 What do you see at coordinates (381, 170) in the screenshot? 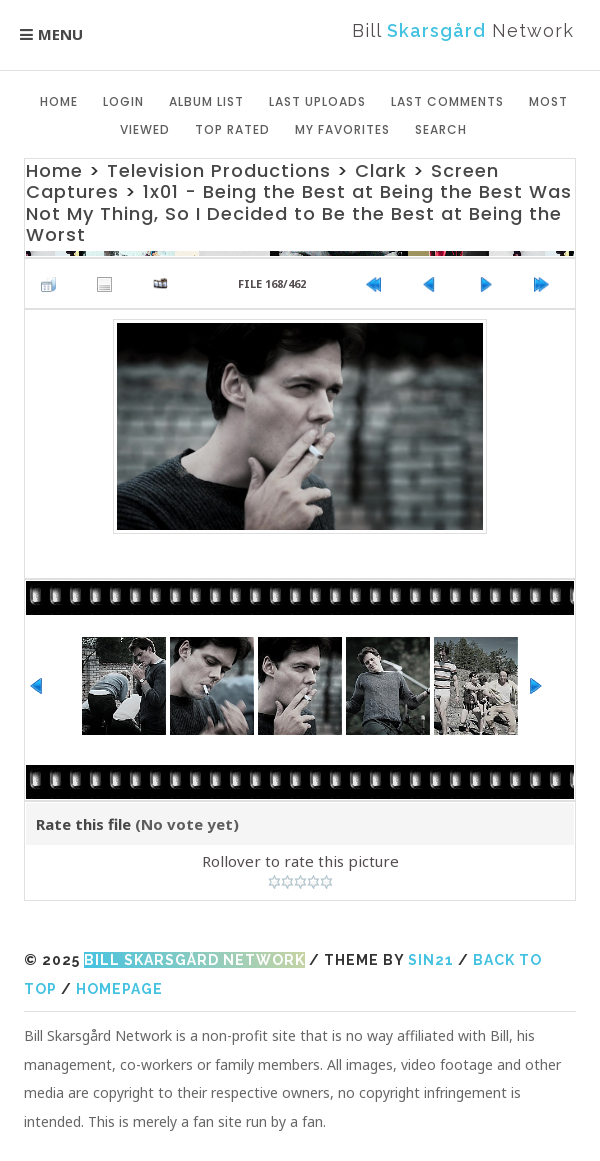
I see `Clark` at bounding box center [381, 170].